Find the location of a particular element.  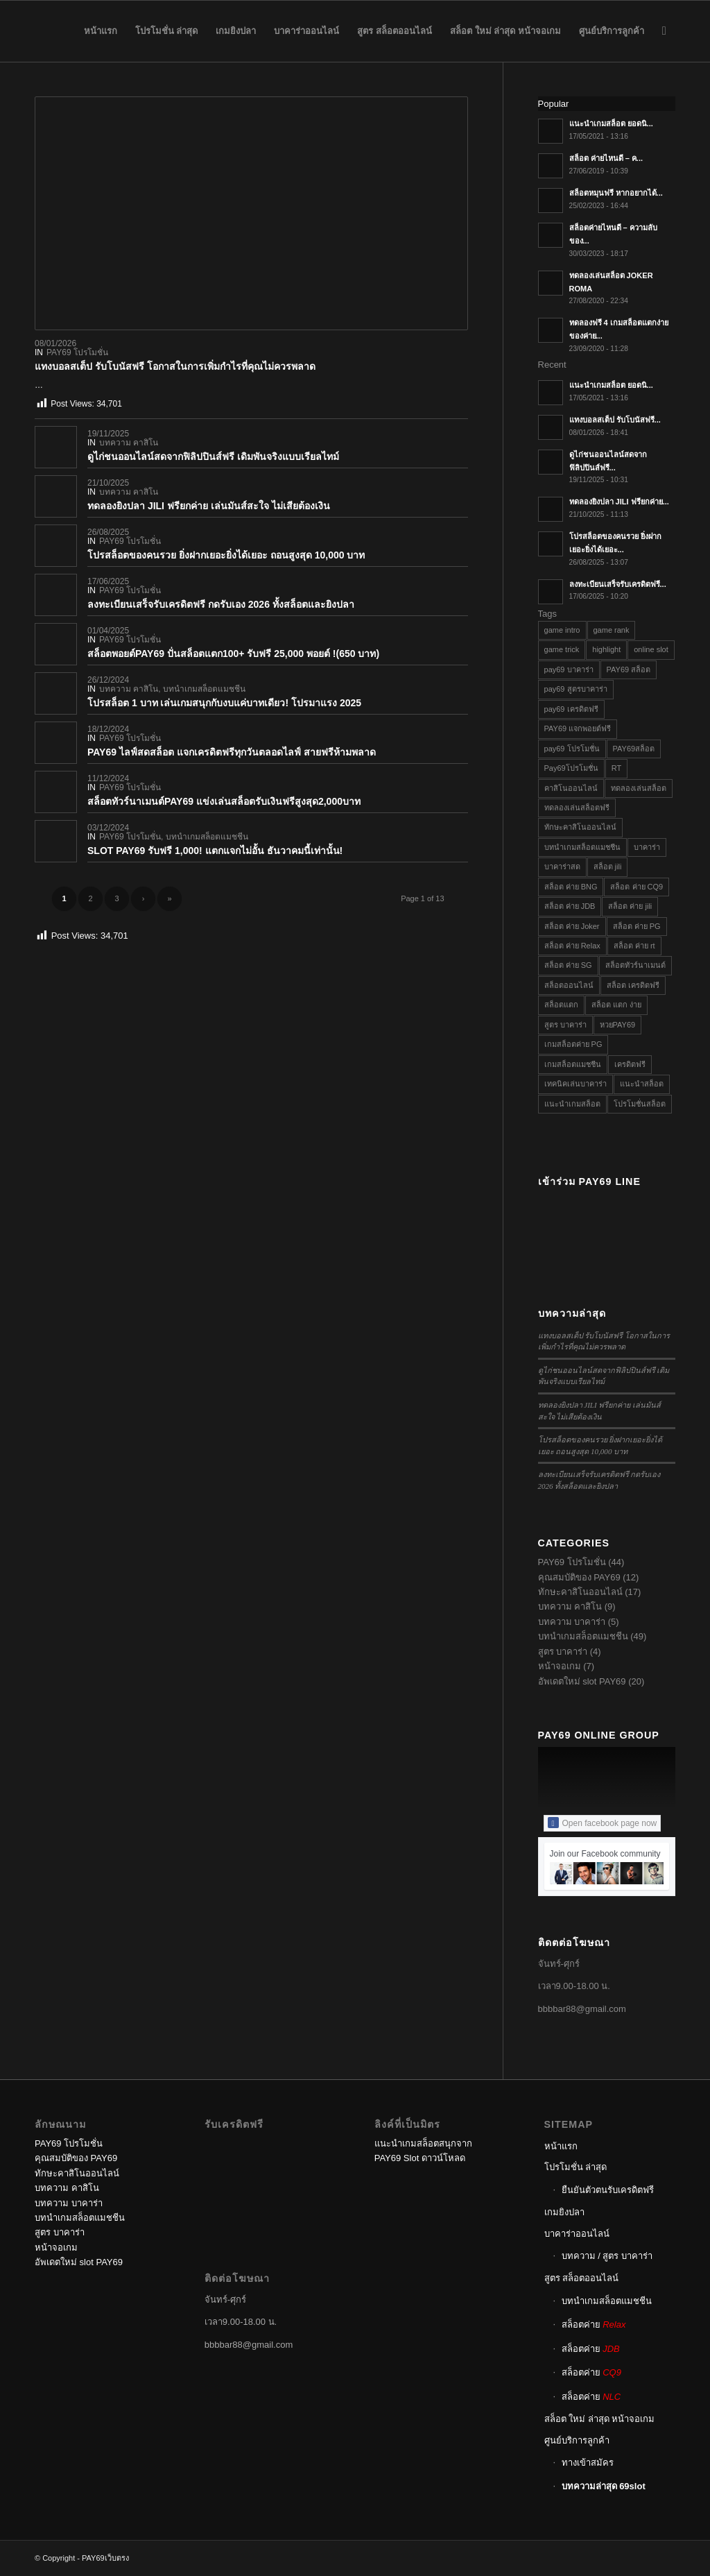

สล็อต jili is located at coordinates (608, 866).